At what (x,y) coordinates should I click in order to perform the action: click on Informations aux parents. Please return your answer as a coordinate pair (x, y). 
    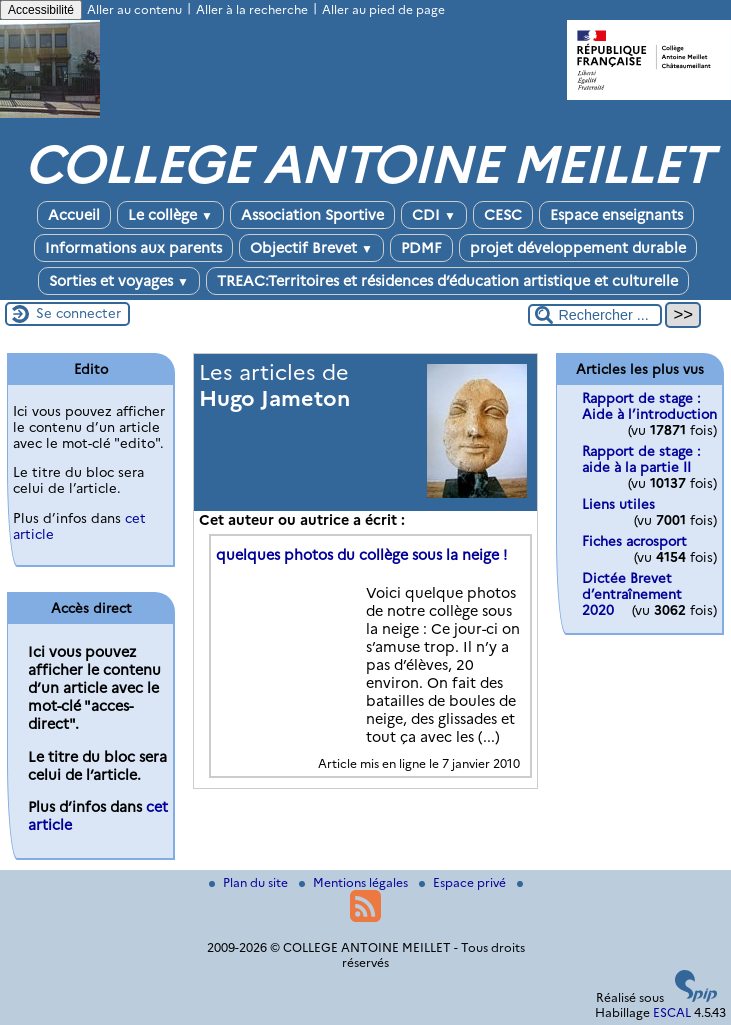
    Looking at the image, I should click on (133, 248).